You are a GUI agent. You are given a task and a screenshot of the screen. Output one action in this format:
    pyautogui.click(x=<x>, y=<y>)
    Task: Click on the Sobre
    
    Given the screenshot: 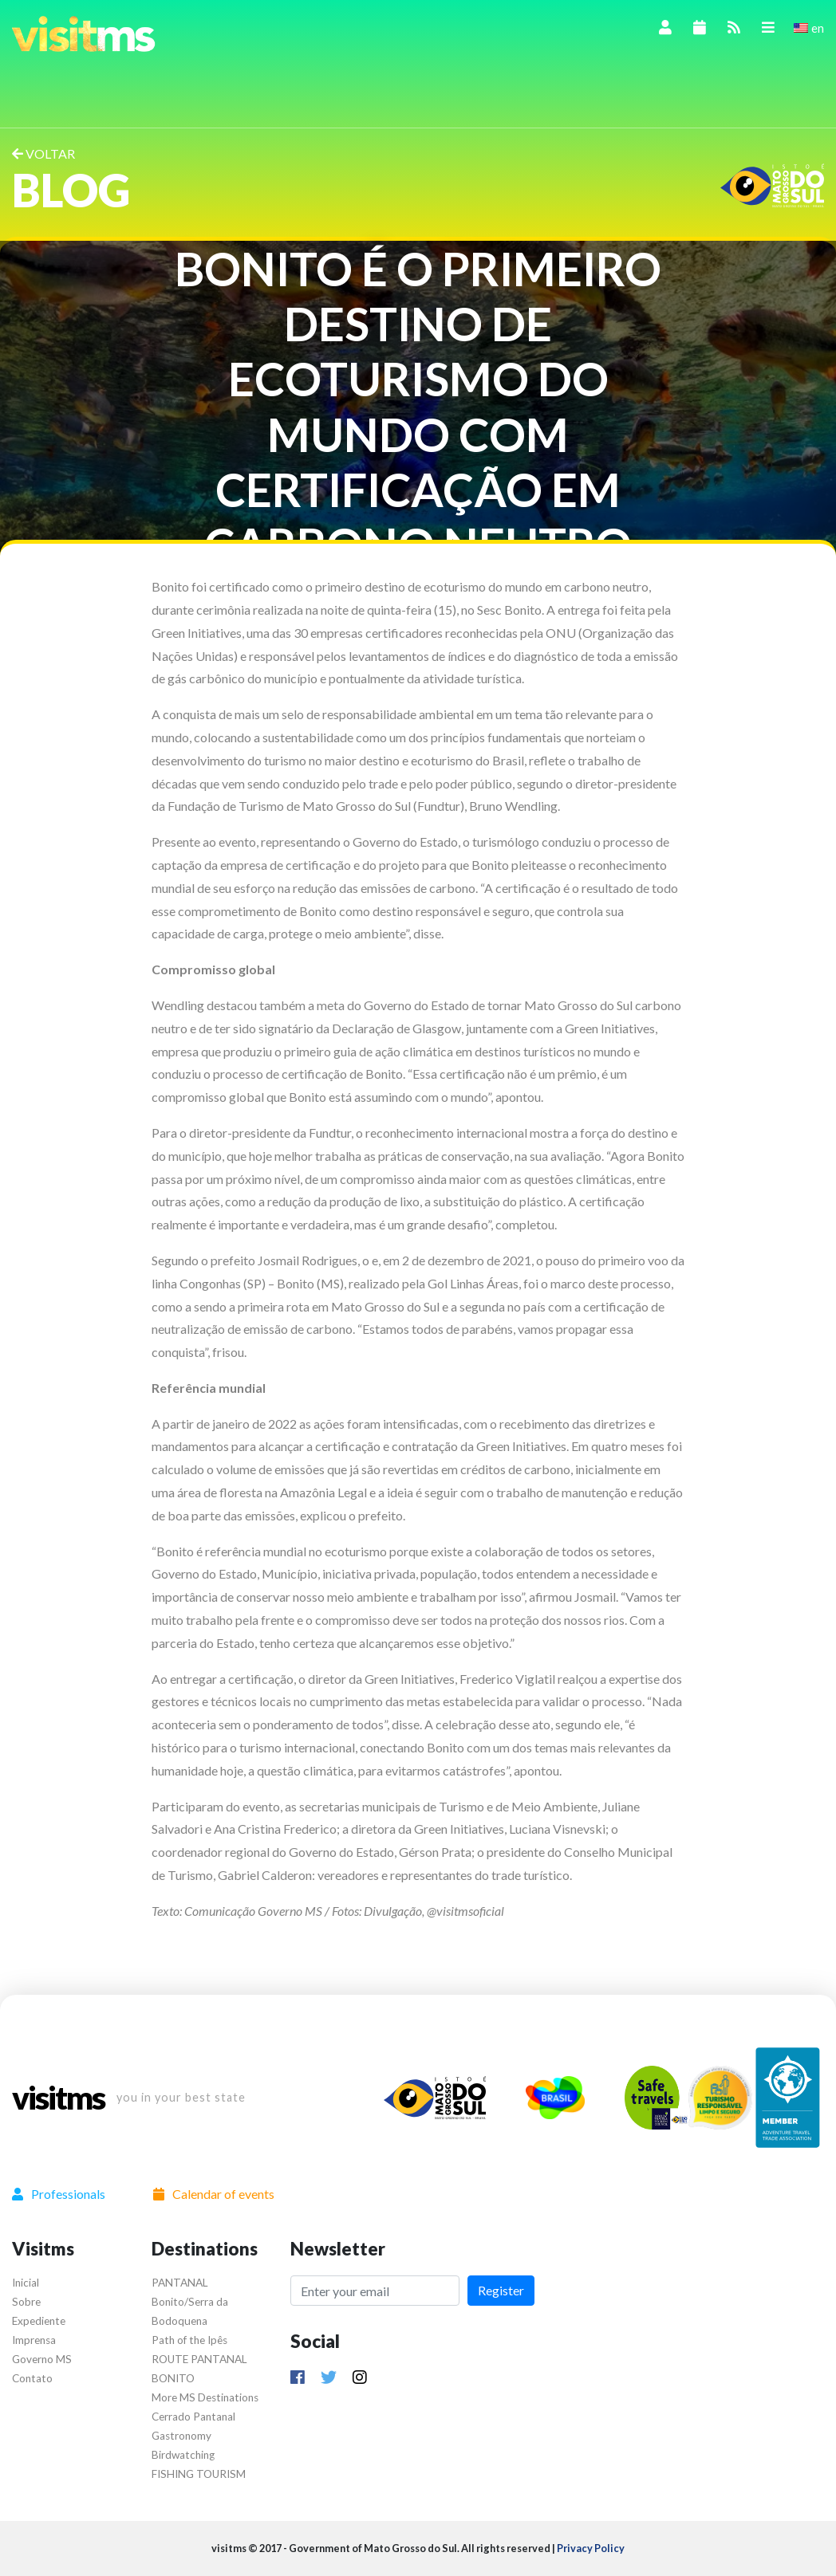 What is the action you would take?
    pyautogui.click(x=26, y=2301)
    